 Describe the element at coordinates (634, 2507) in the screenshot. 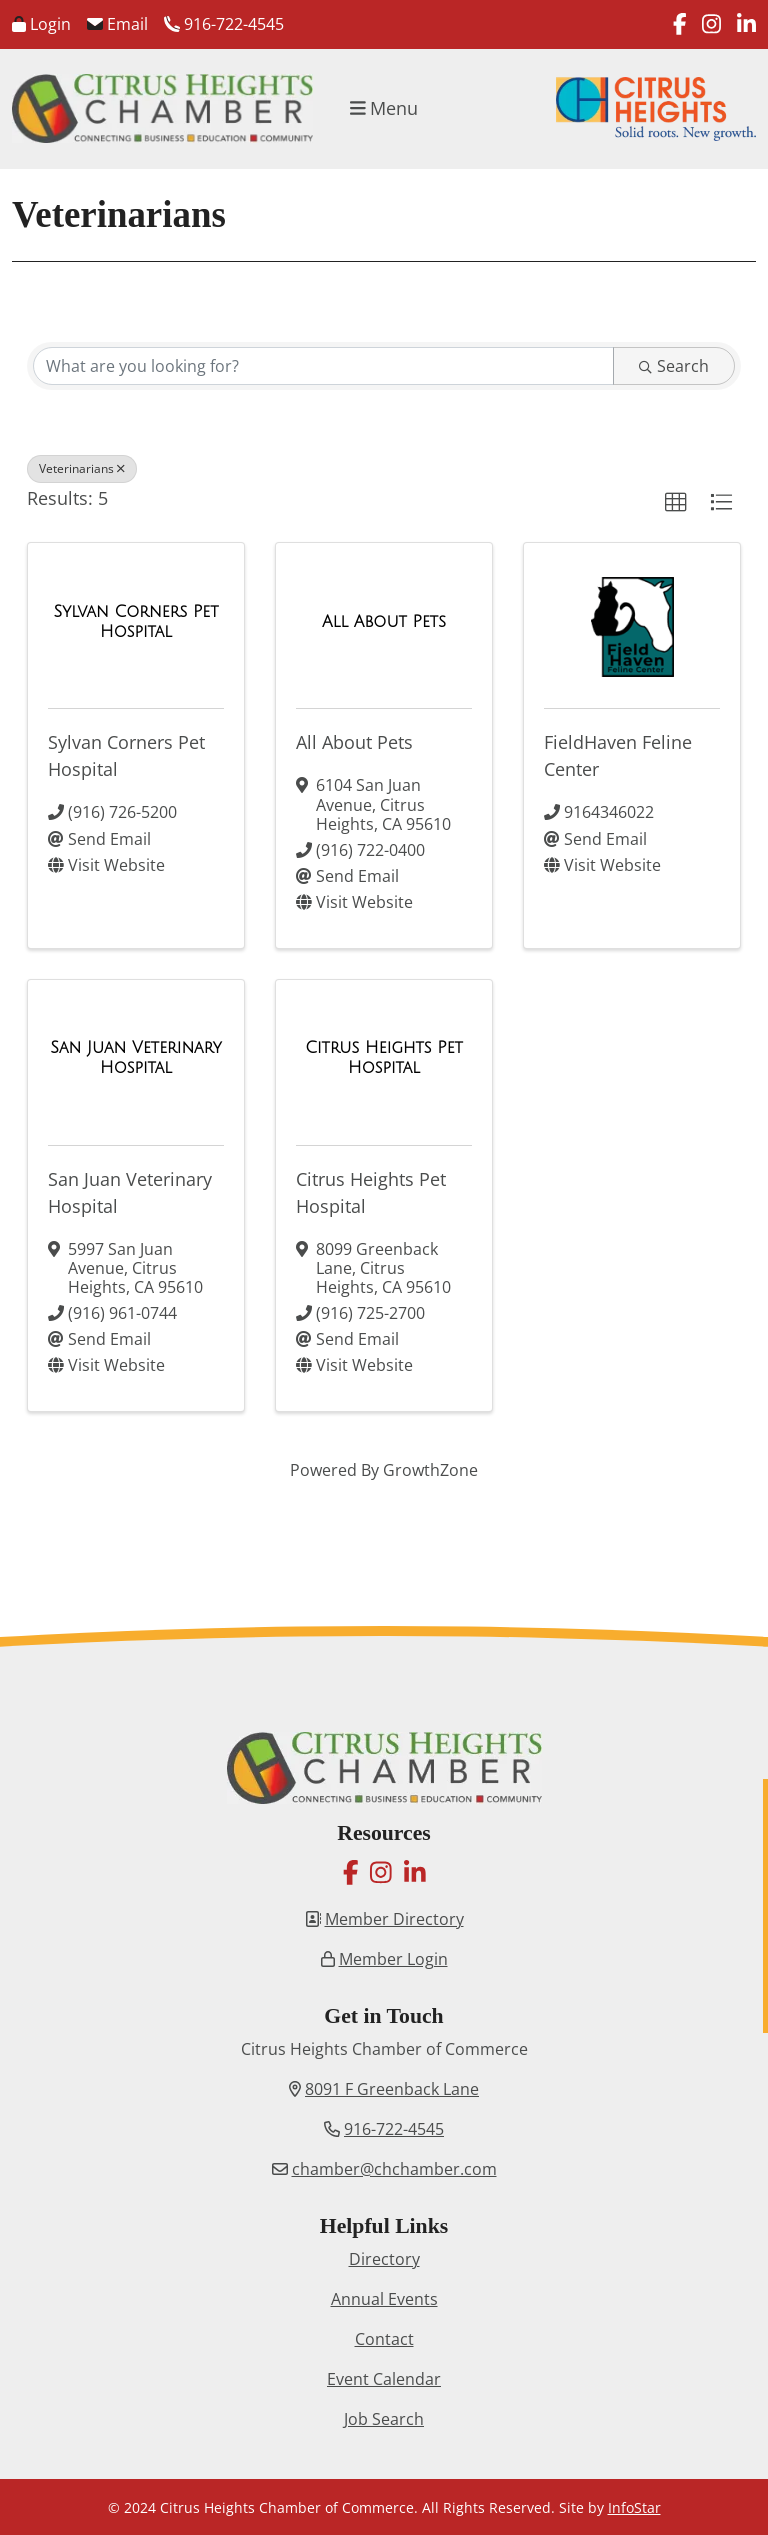

I see `InfoStar` at that location.